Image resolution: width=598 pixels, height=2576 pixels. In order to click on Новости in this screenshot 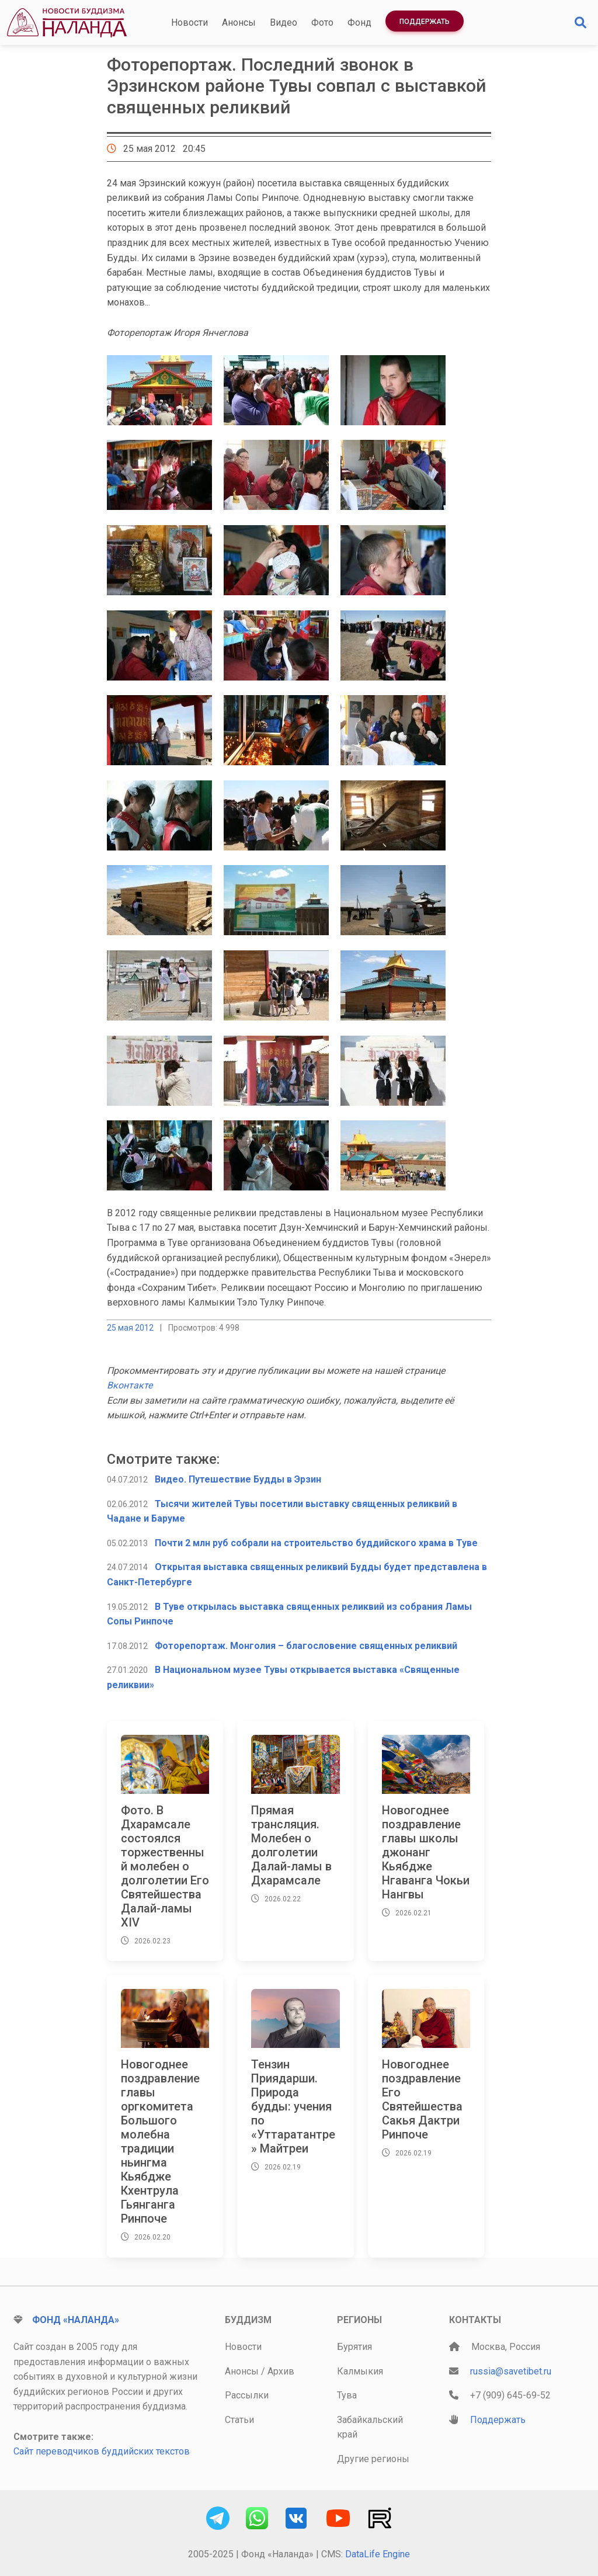, I will do `click(189, 22)`.